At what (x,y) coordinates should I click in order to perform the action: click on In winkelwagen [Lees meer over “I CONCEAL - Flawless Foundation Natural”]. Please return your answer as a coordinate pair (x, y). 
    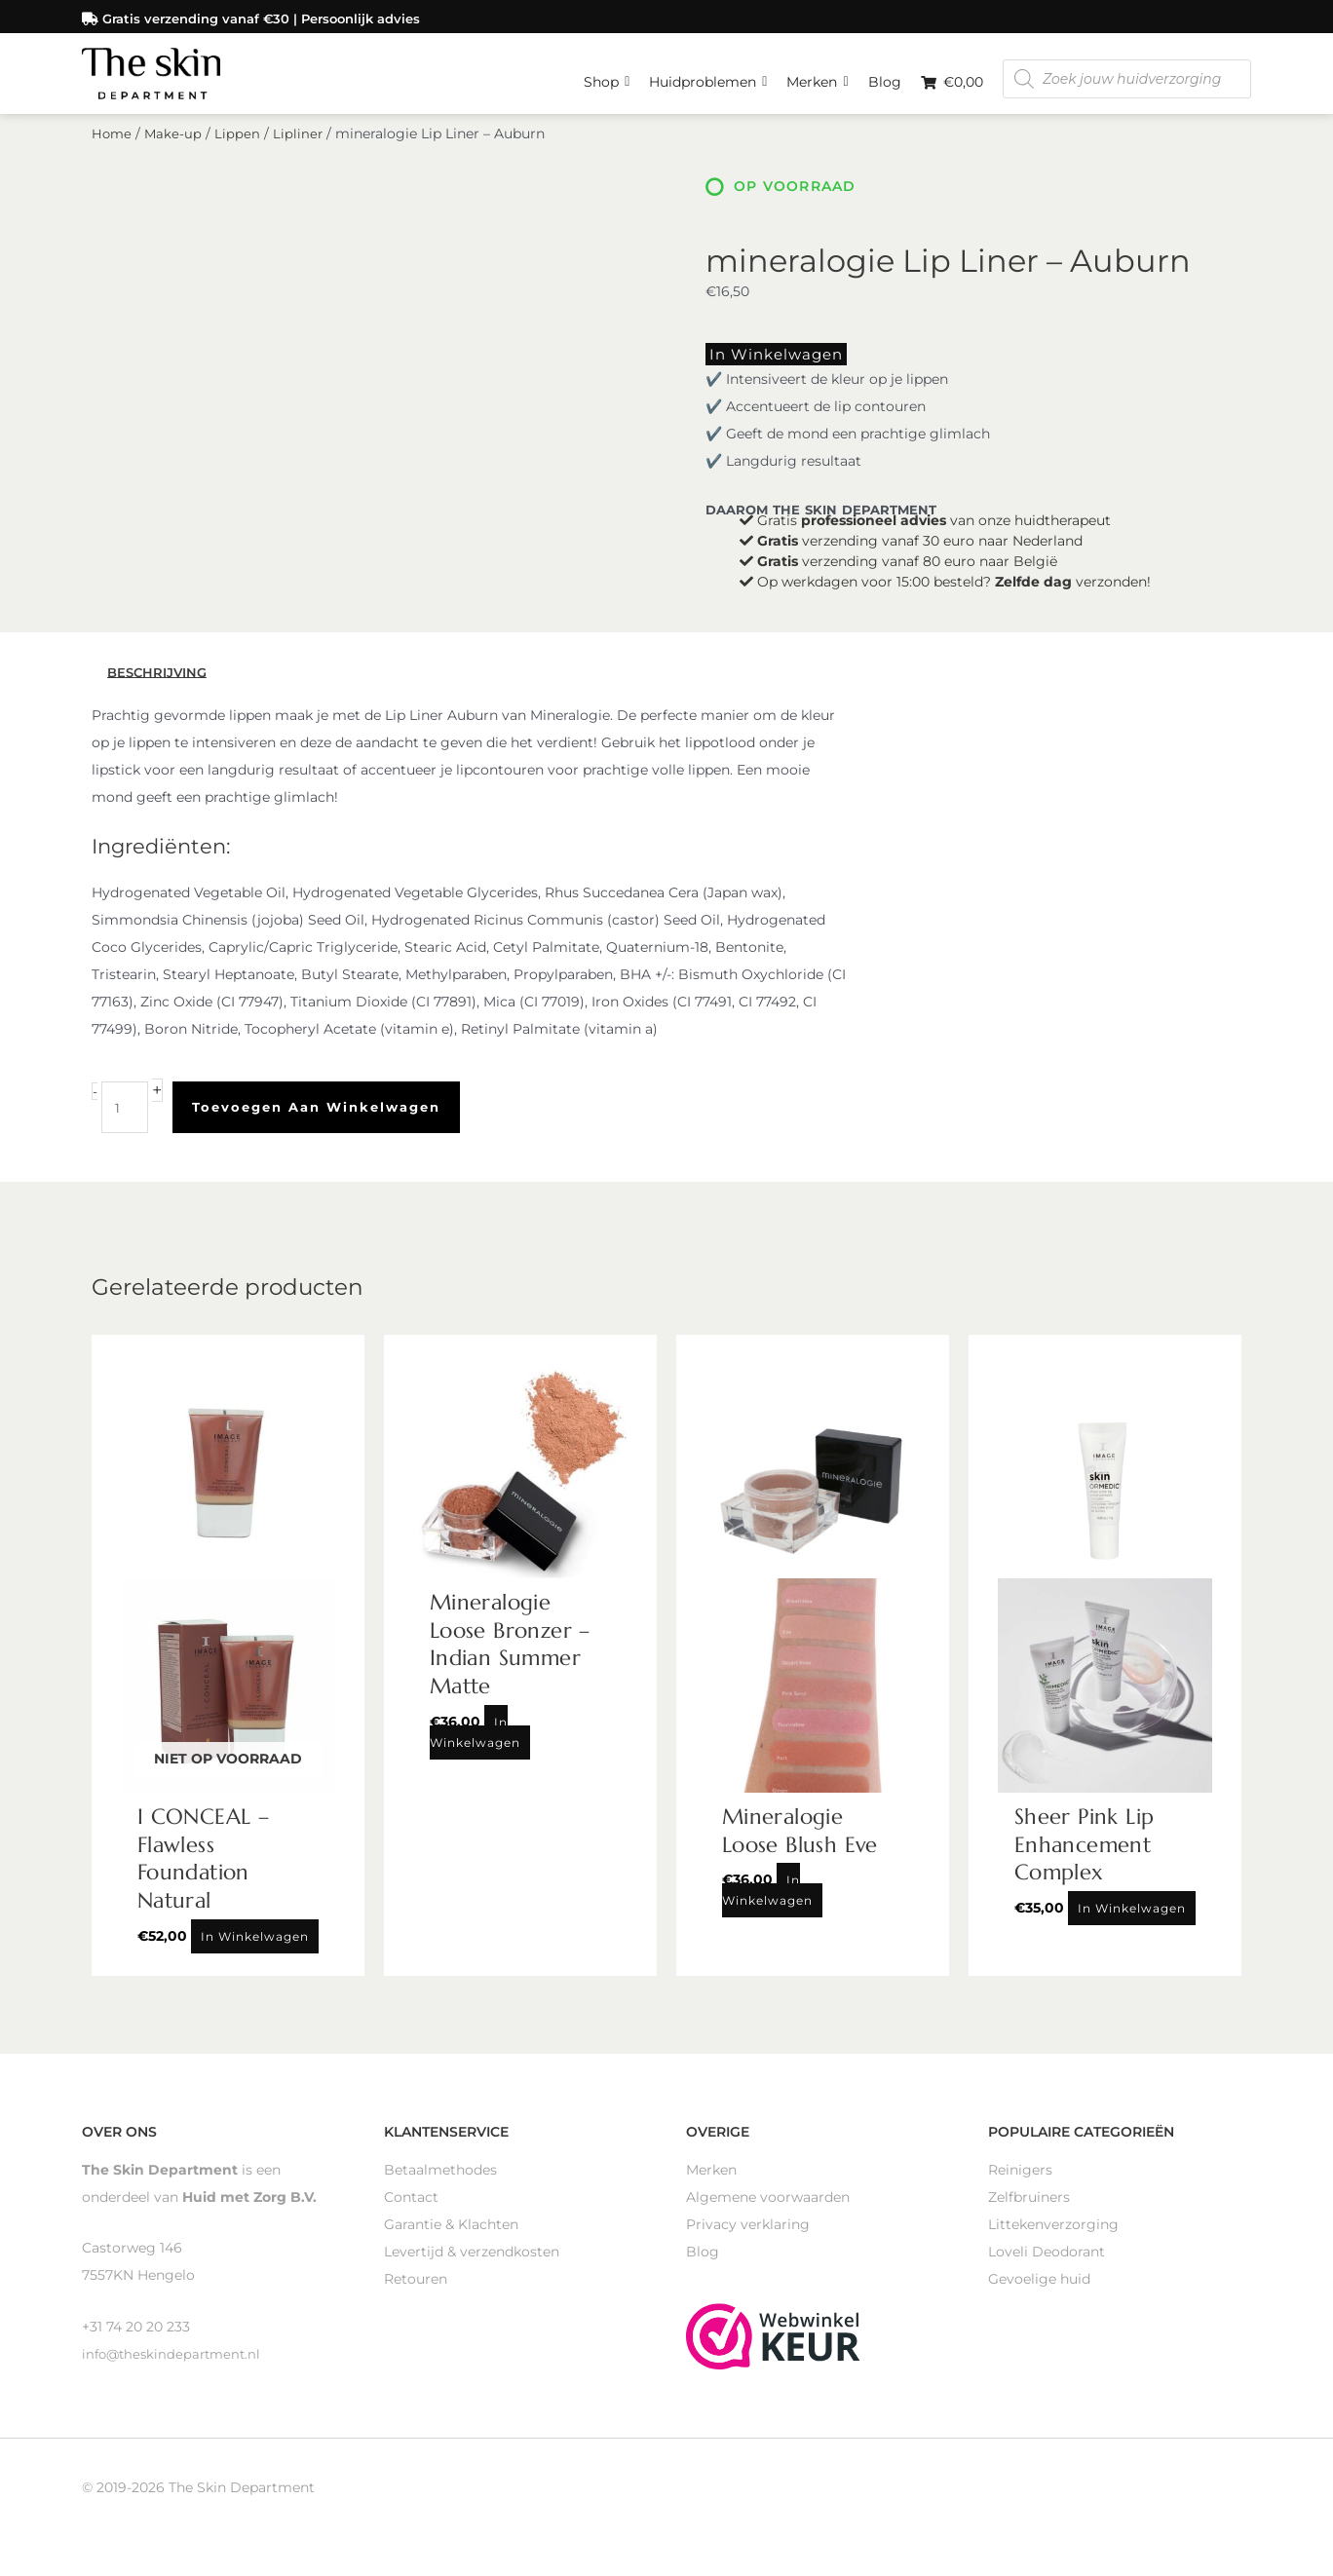
    Looking at the image, I should click on (255, 1952).